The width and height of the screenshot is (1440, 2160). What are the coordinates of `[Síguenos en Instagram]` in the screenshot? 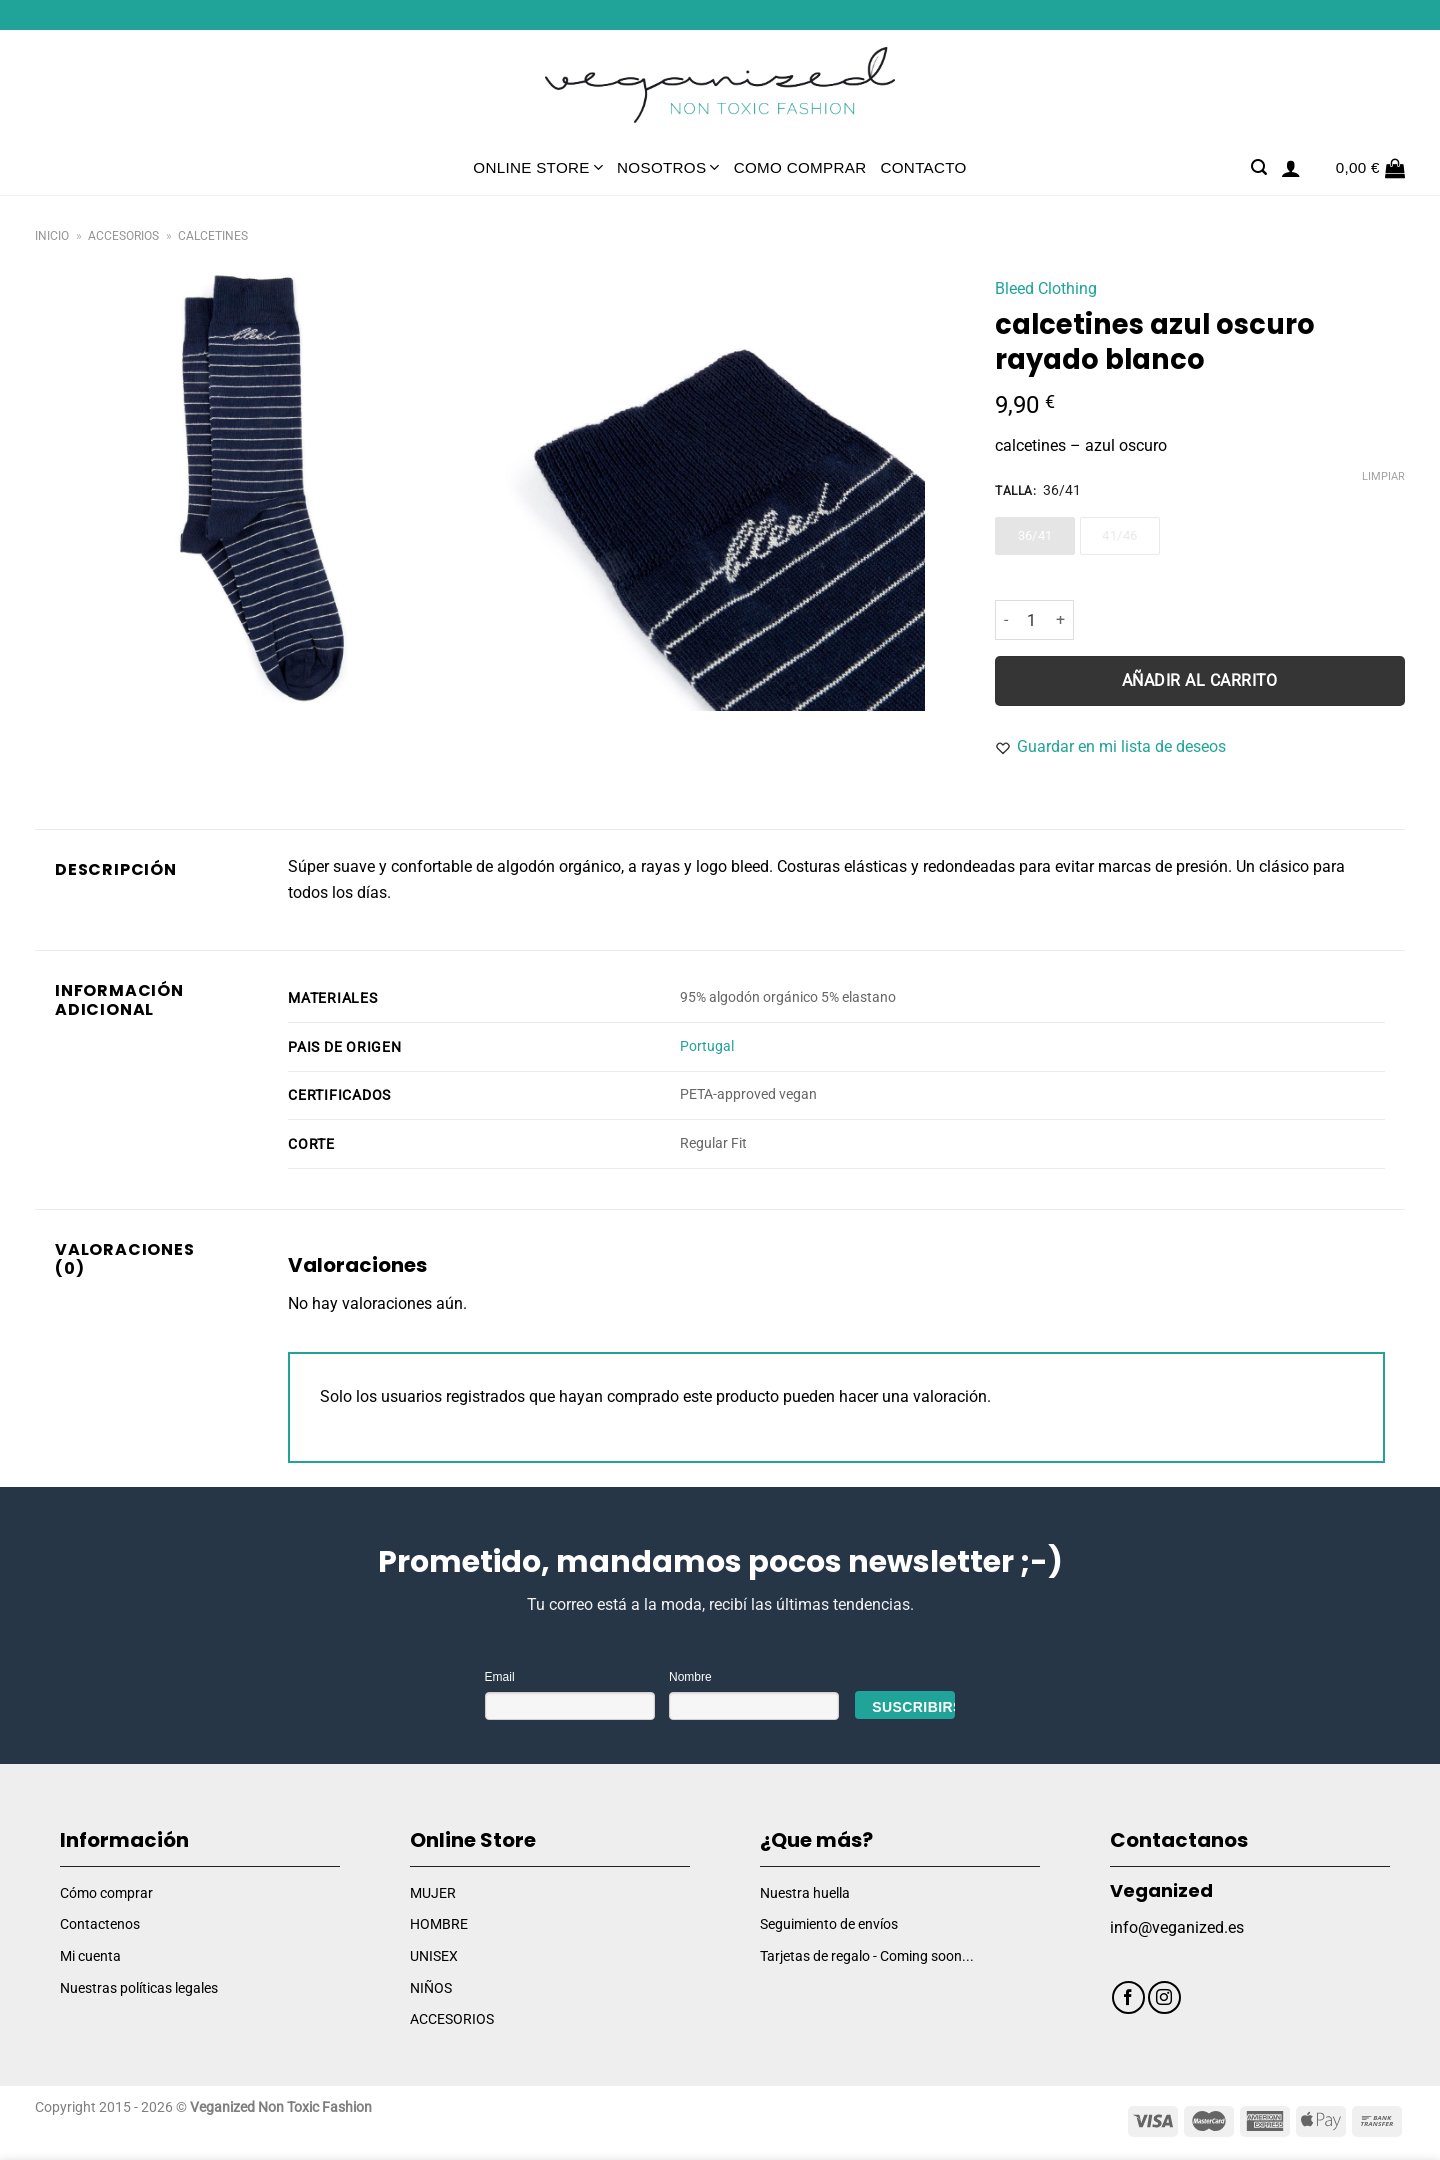 It's located at (1164, 1997).